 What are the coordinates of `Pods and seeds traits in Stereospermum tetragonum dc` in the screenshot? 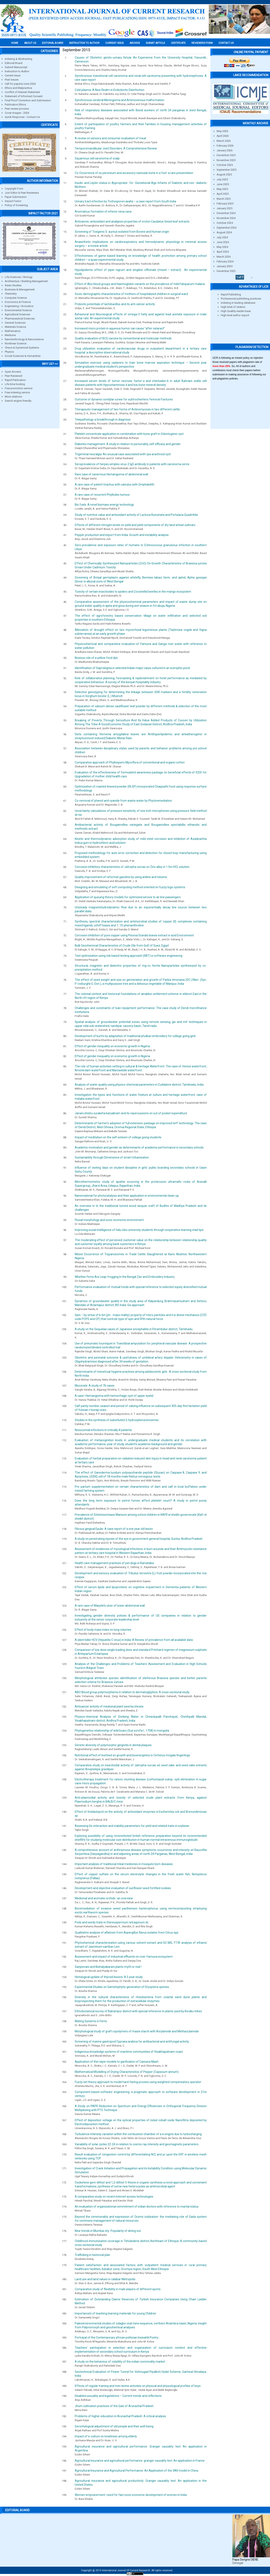 It's located at (111, 1922).